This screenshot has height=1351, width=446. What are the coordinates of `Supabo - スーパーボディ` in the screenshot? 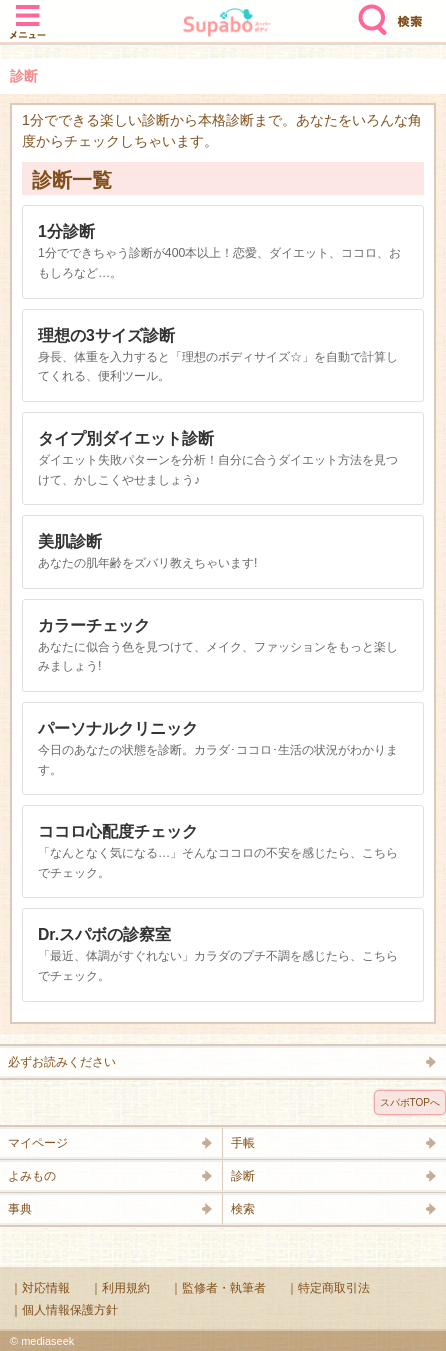 It's located at (227, 24).